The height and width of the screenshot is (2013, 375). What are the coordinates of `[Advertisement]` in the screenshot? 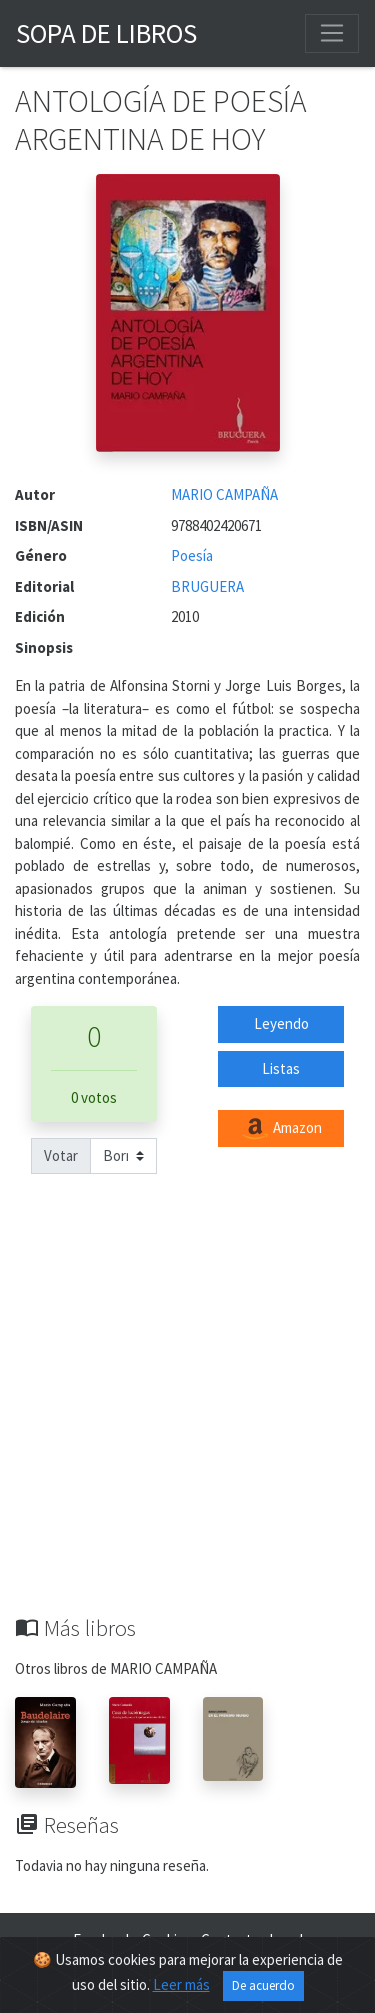 It's located at (187, 1417).